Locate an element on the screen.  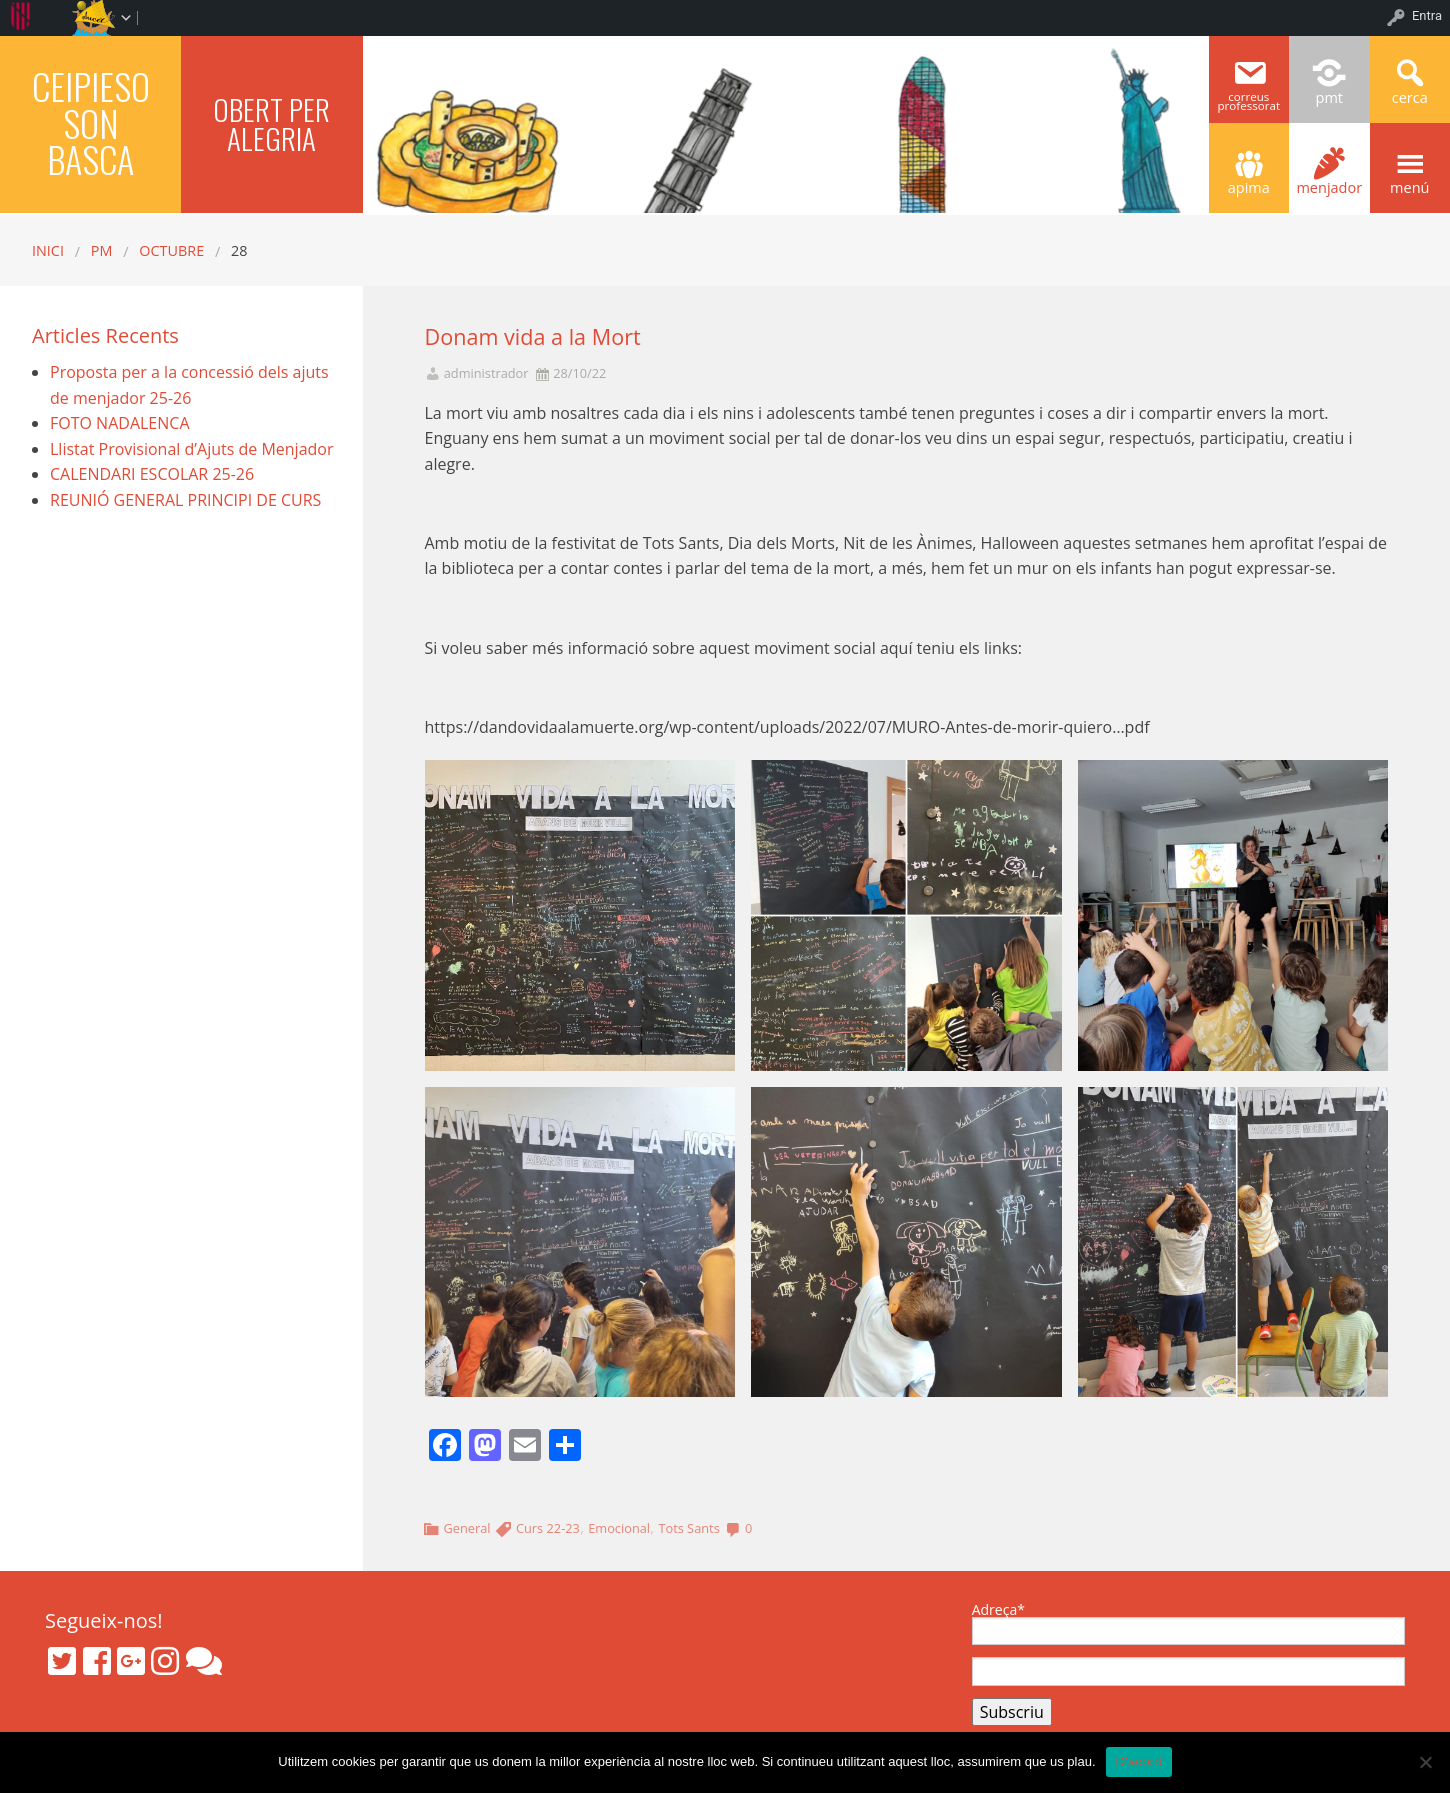
CEIPIESO SON BASCA is located at coordinates (91, 122).